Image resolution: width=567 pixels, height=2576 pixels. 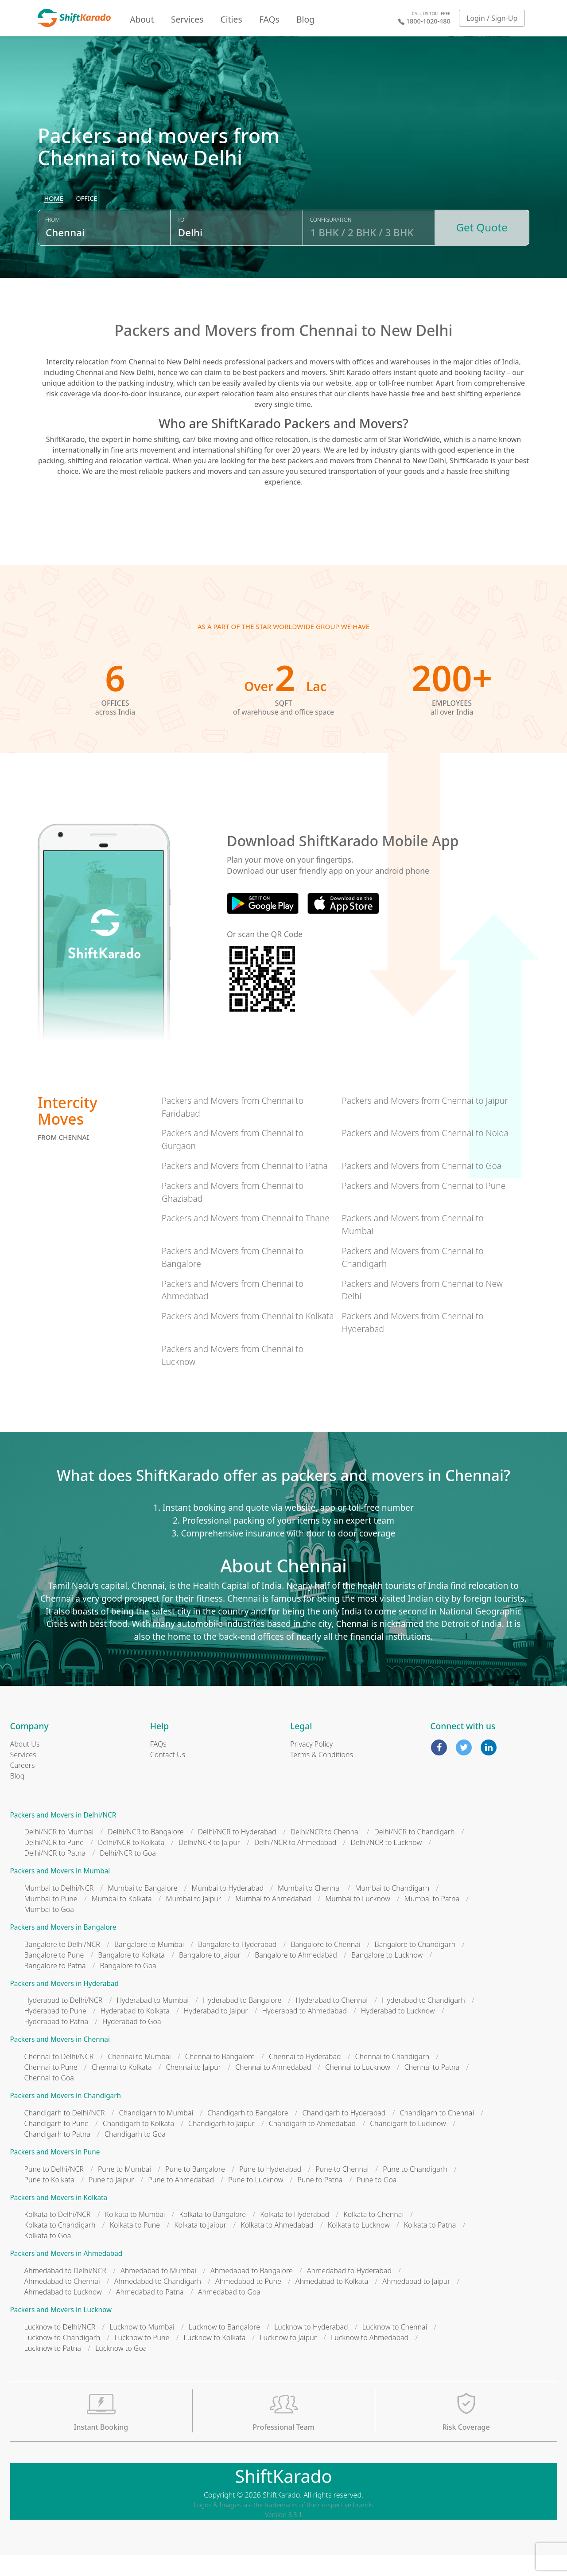 What do you see at coordinates (312, 2144) in the screenshot?
I see `Chandigarh to Ahmedabad` at bounding box center [312, 2144].